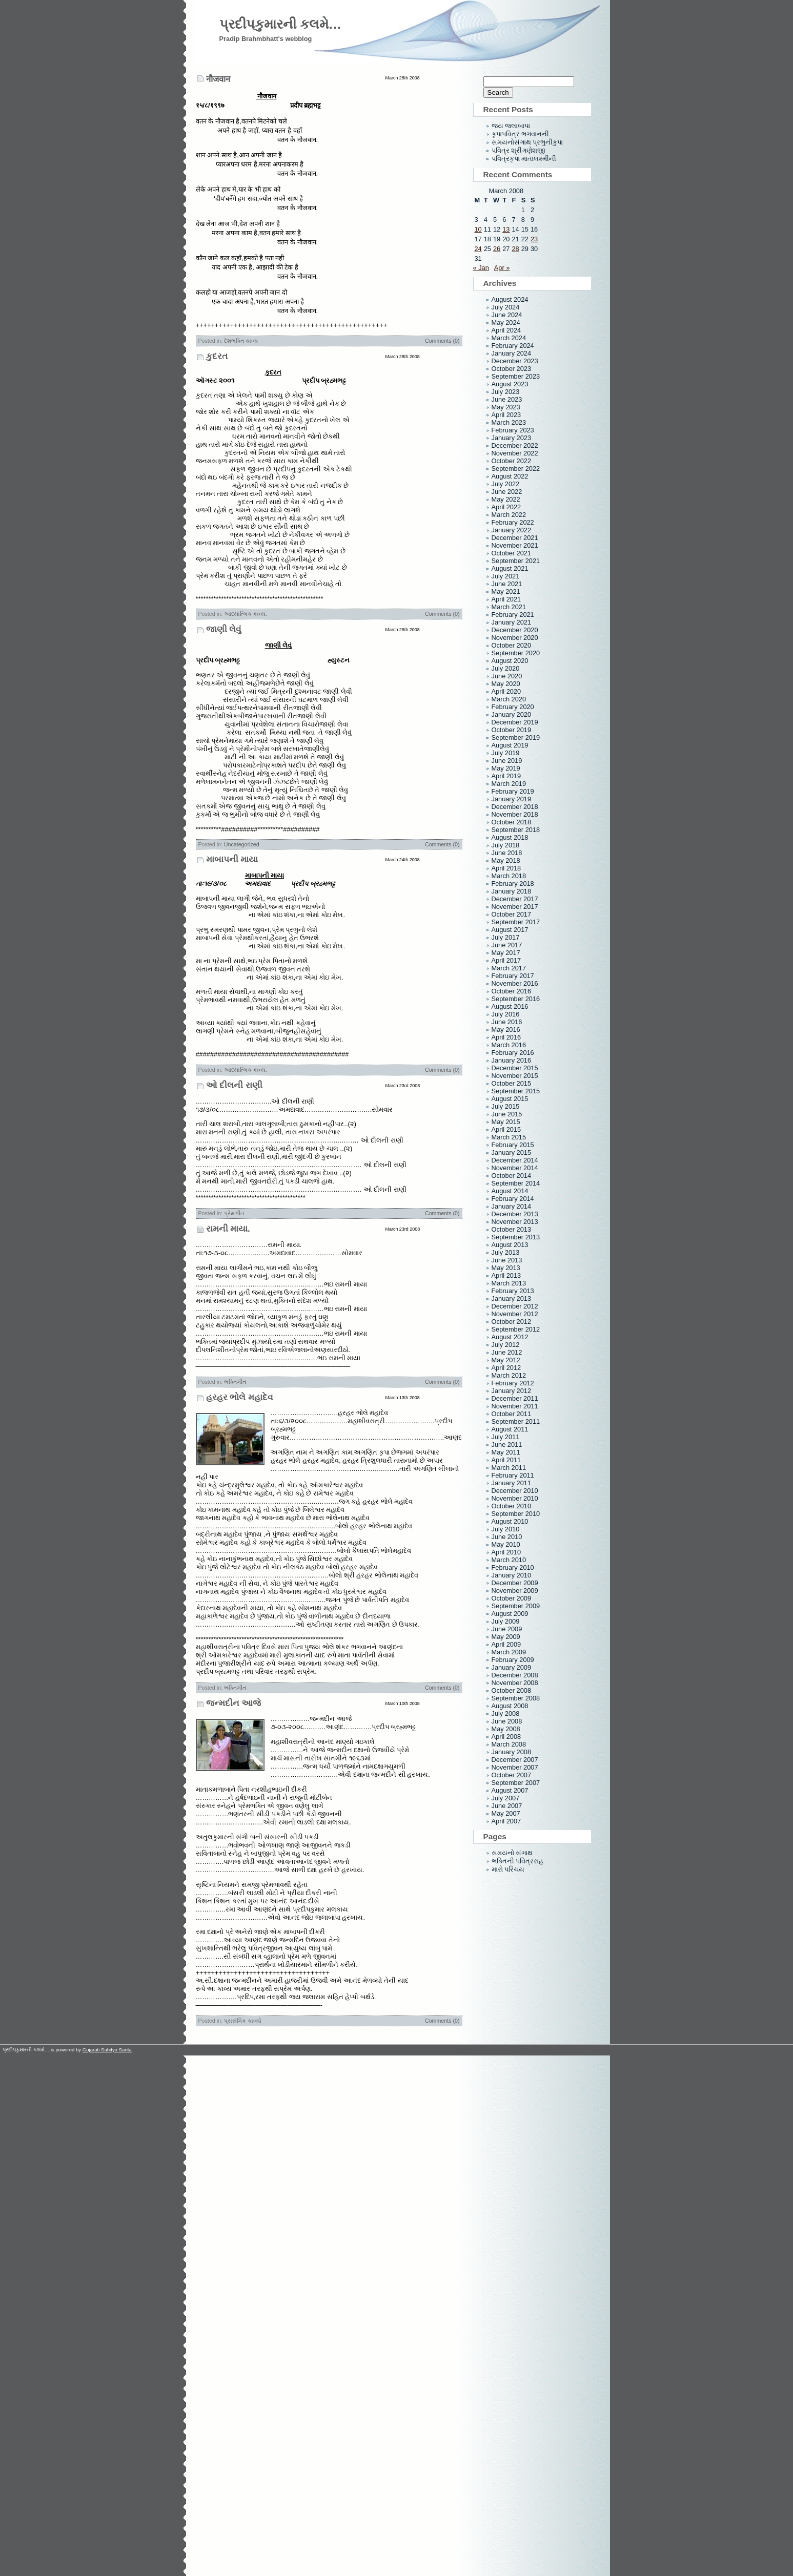 The width and height of the screenshot is (793, 2576). I want to click on June 2008, so click(507, 1721).